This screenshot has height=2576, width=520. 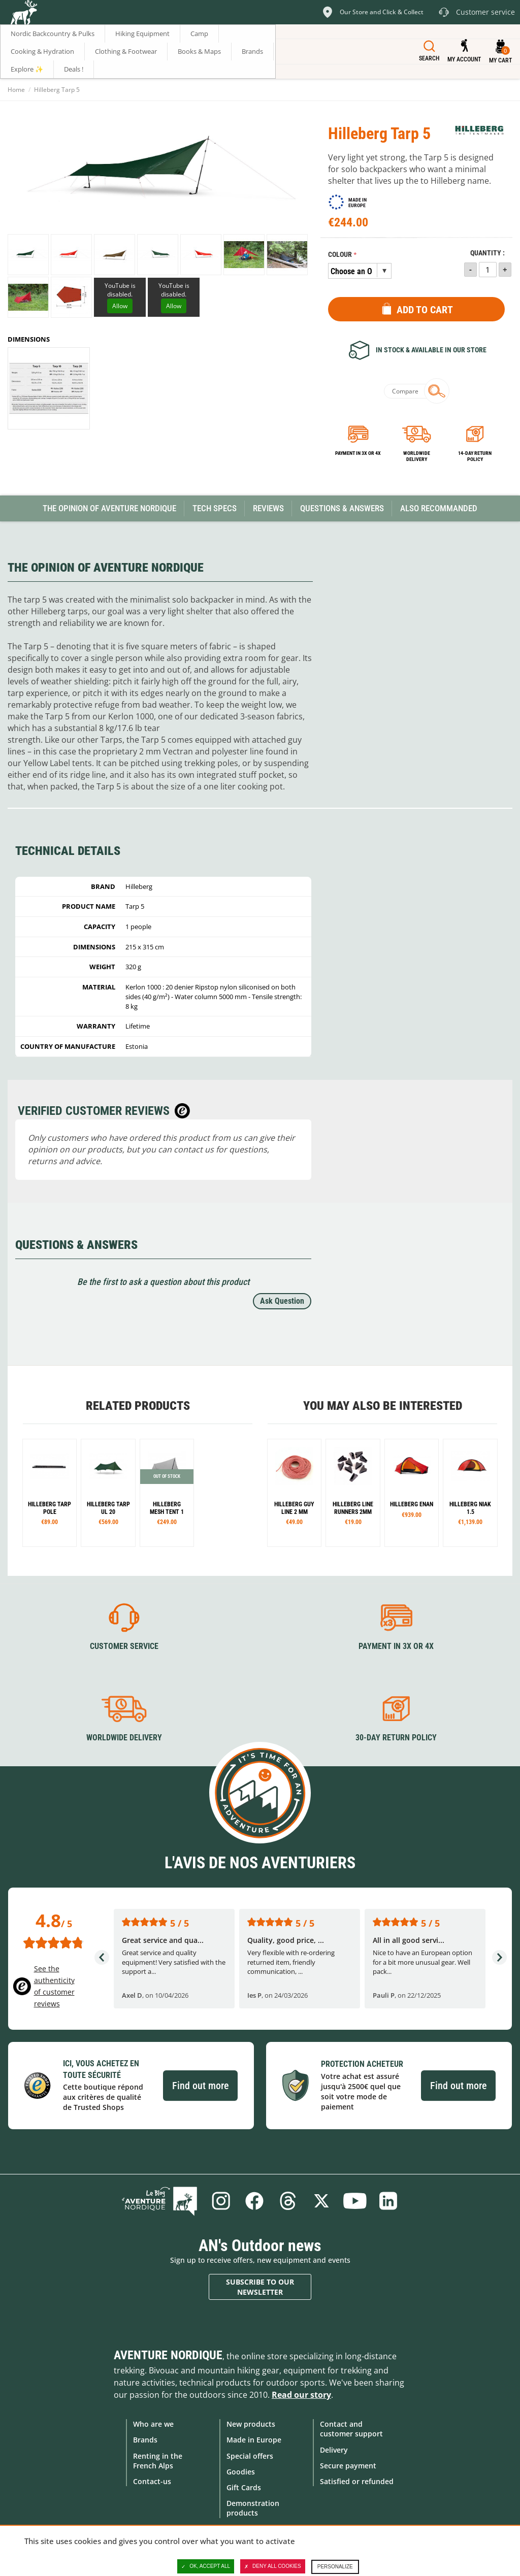 I want to click on New products, so click(x=250, y=2424).